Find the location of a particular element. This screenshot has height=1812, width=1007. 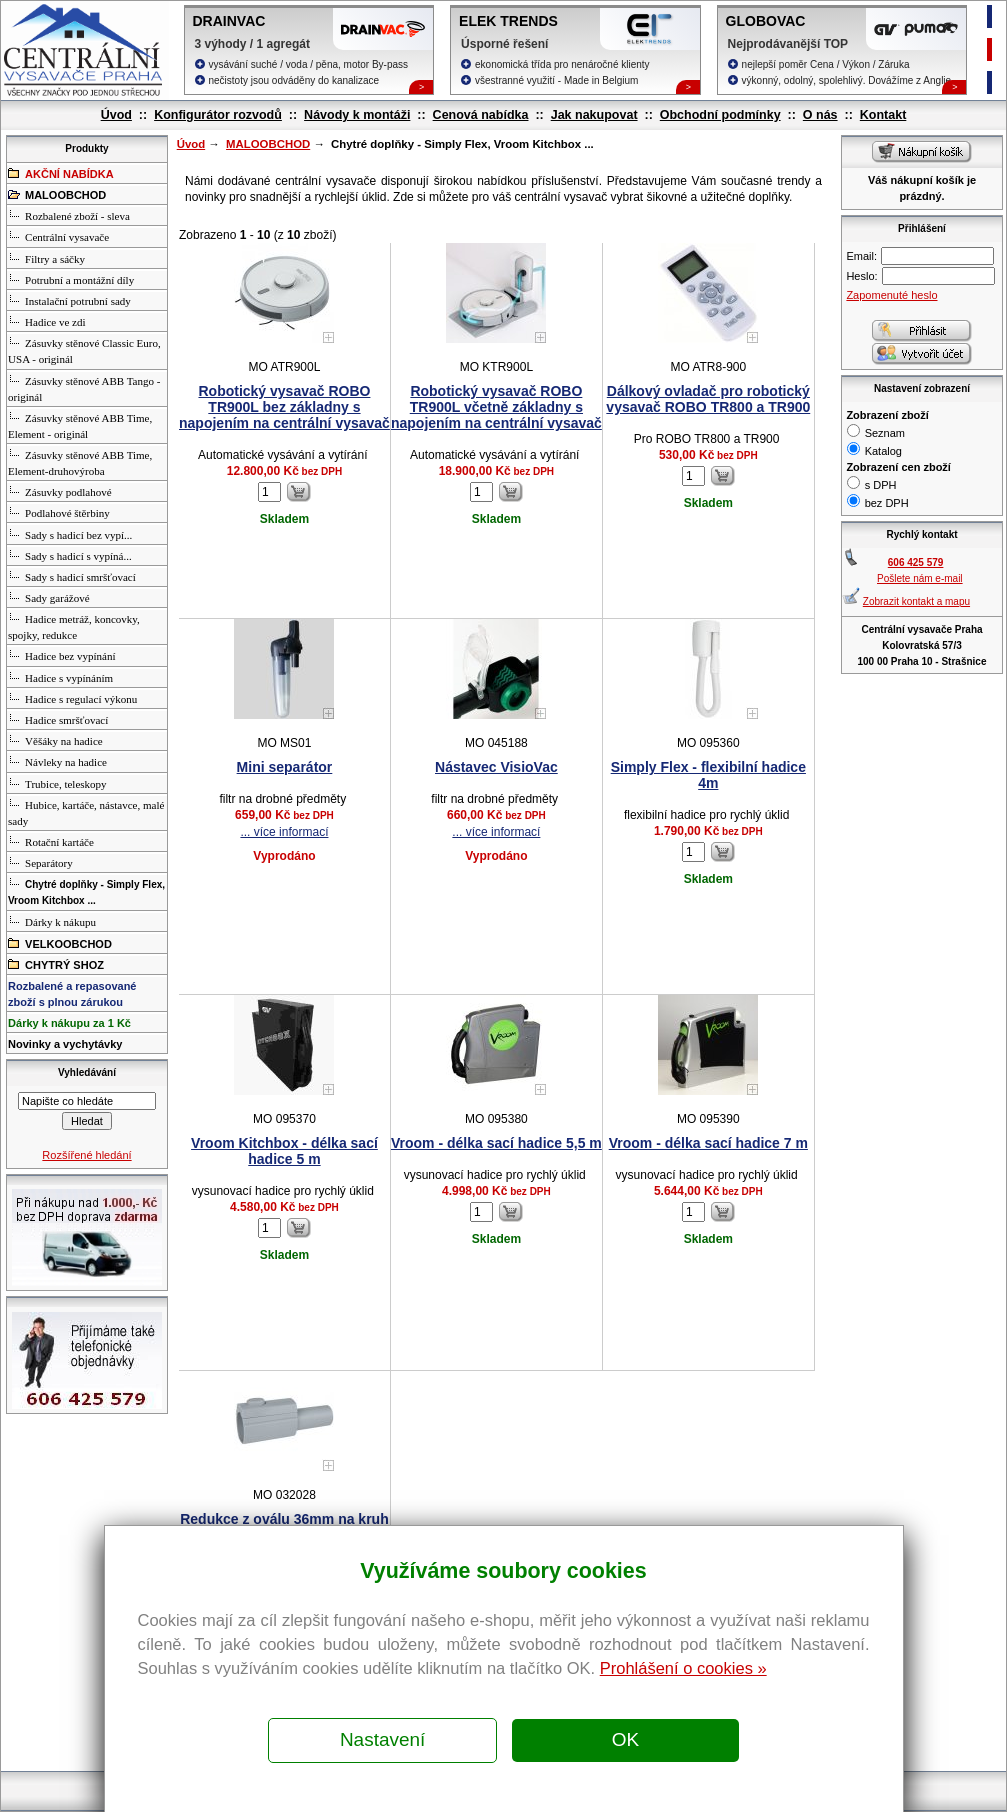

Hadice bez vypínání is located at coordinates (61, 655).